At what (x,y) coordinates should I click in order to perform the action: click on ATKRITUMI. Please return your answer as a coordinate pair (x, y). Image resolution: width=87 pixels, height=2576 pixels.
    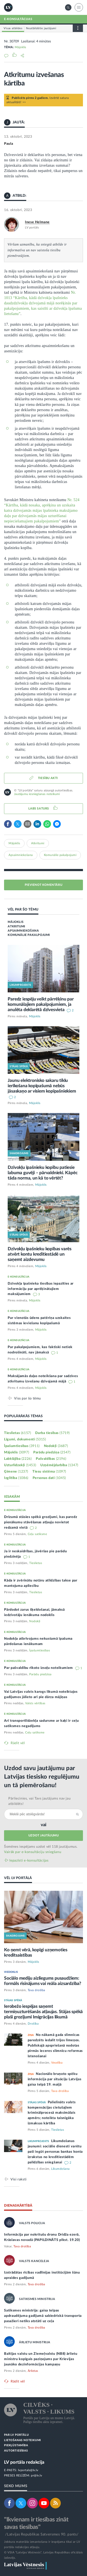
    Looking at the image, I should click on (16, 926).